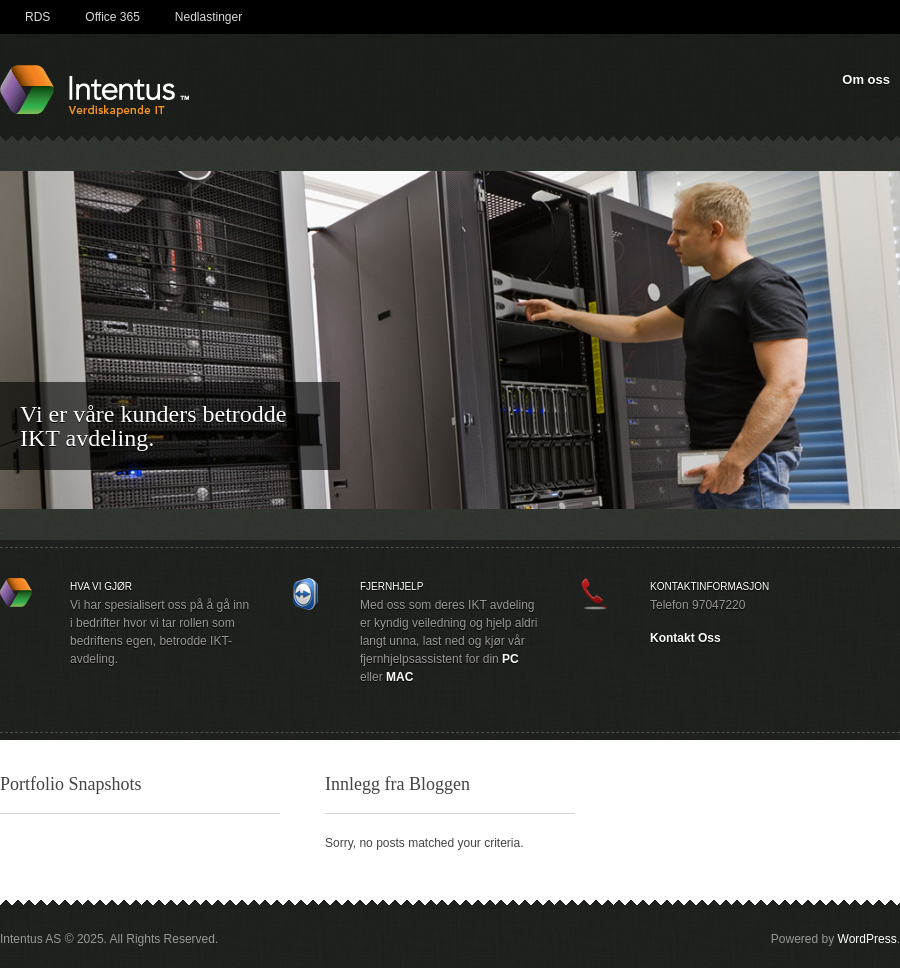 The image size is (900, 968). I want to click on Office 365, so click(112, 17).